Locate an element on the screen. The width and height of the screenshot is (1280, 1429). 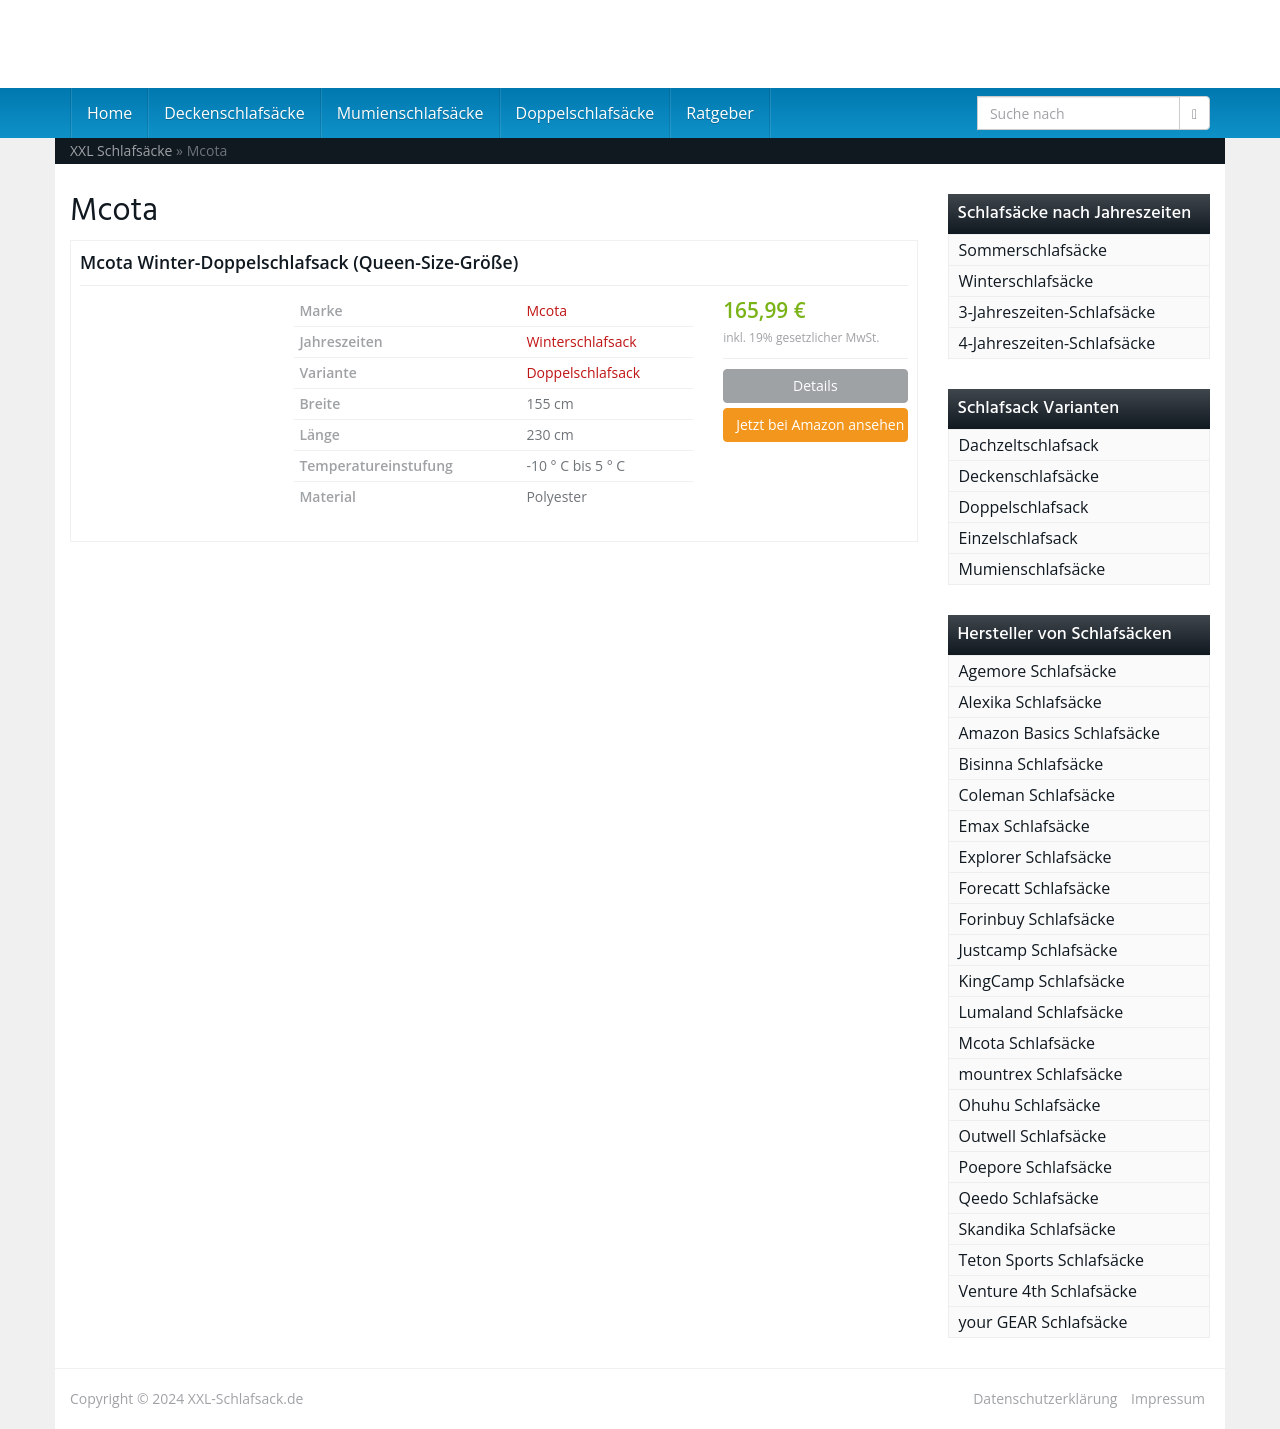
Doppelschlafsäcke is located at coordinates (585, 113).